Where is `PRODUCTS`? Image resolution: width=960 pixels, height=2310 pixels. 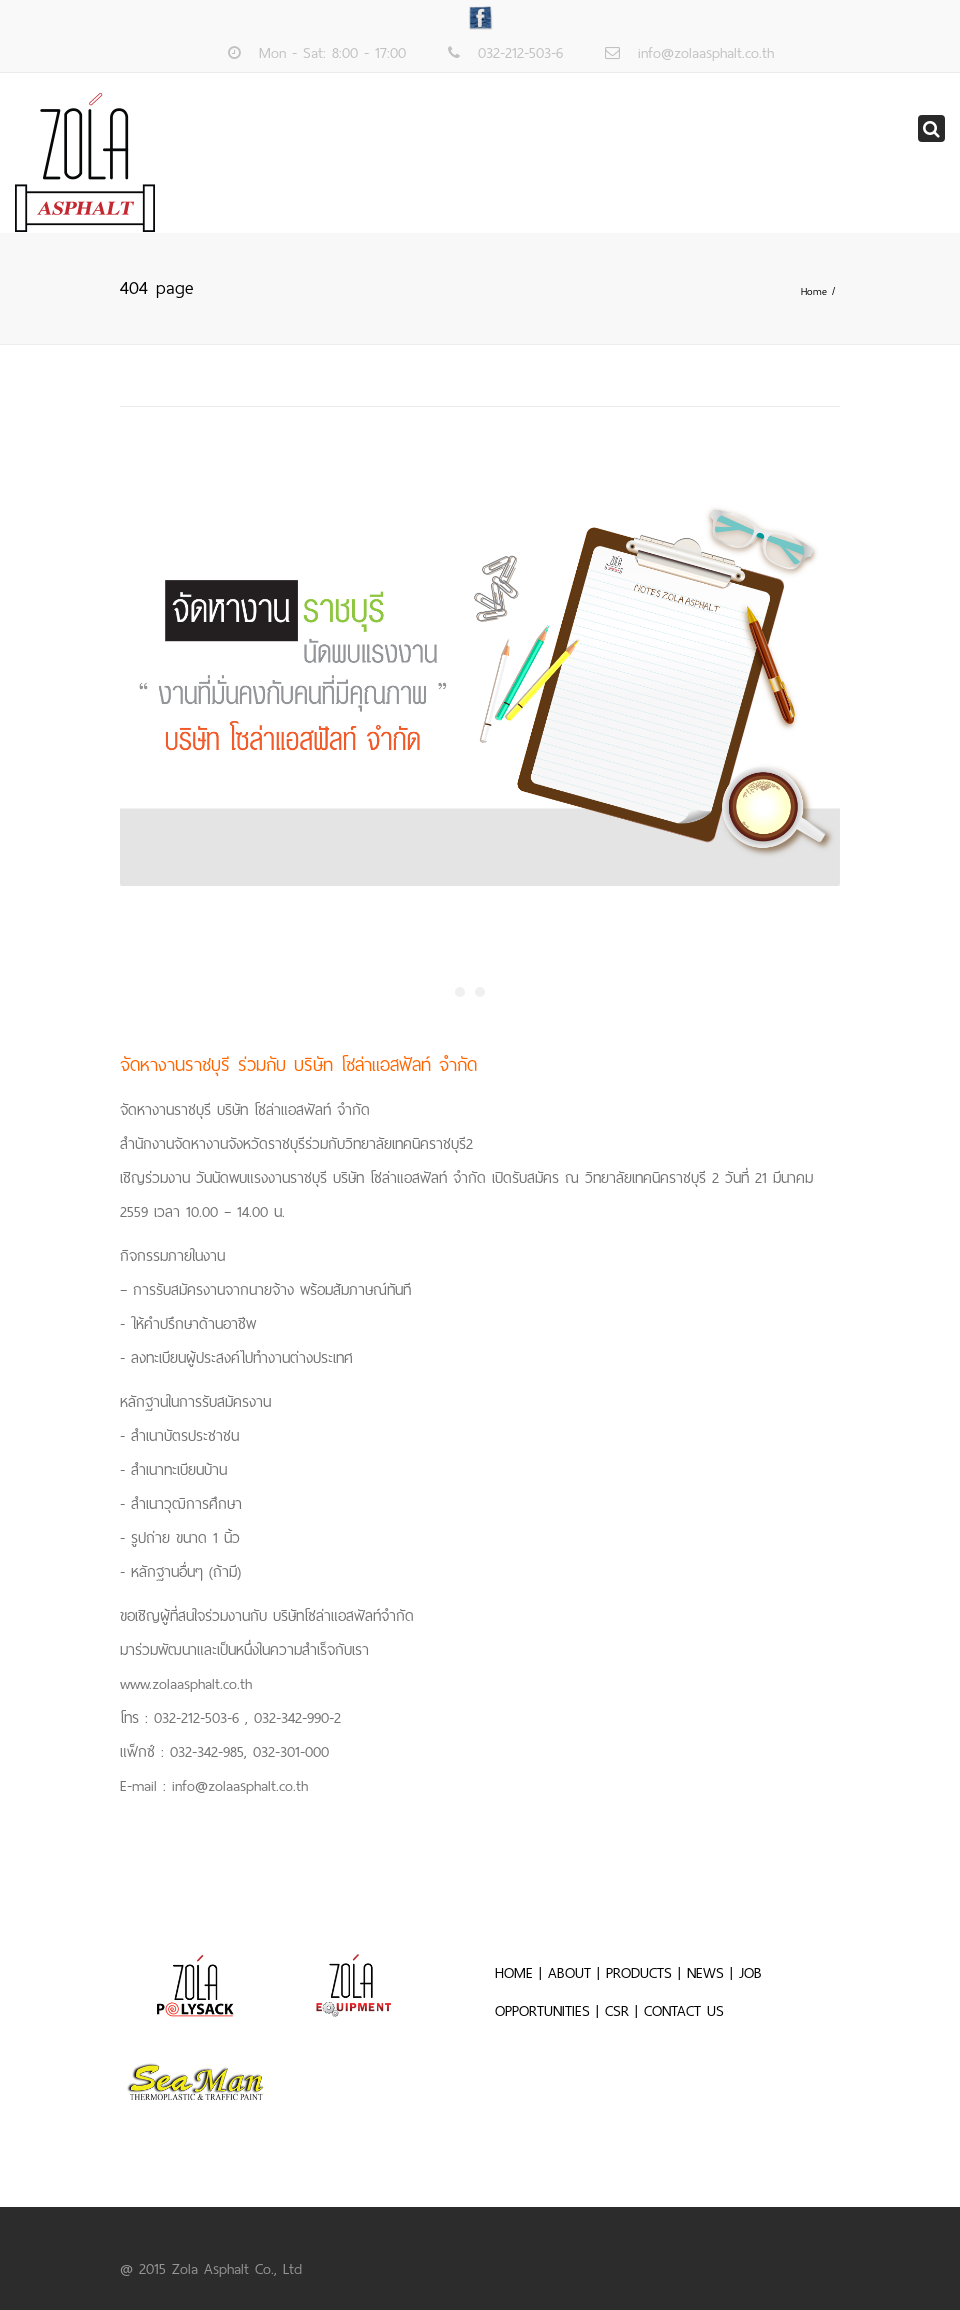 PRODUCTS is located at coordinates (639, 1973).